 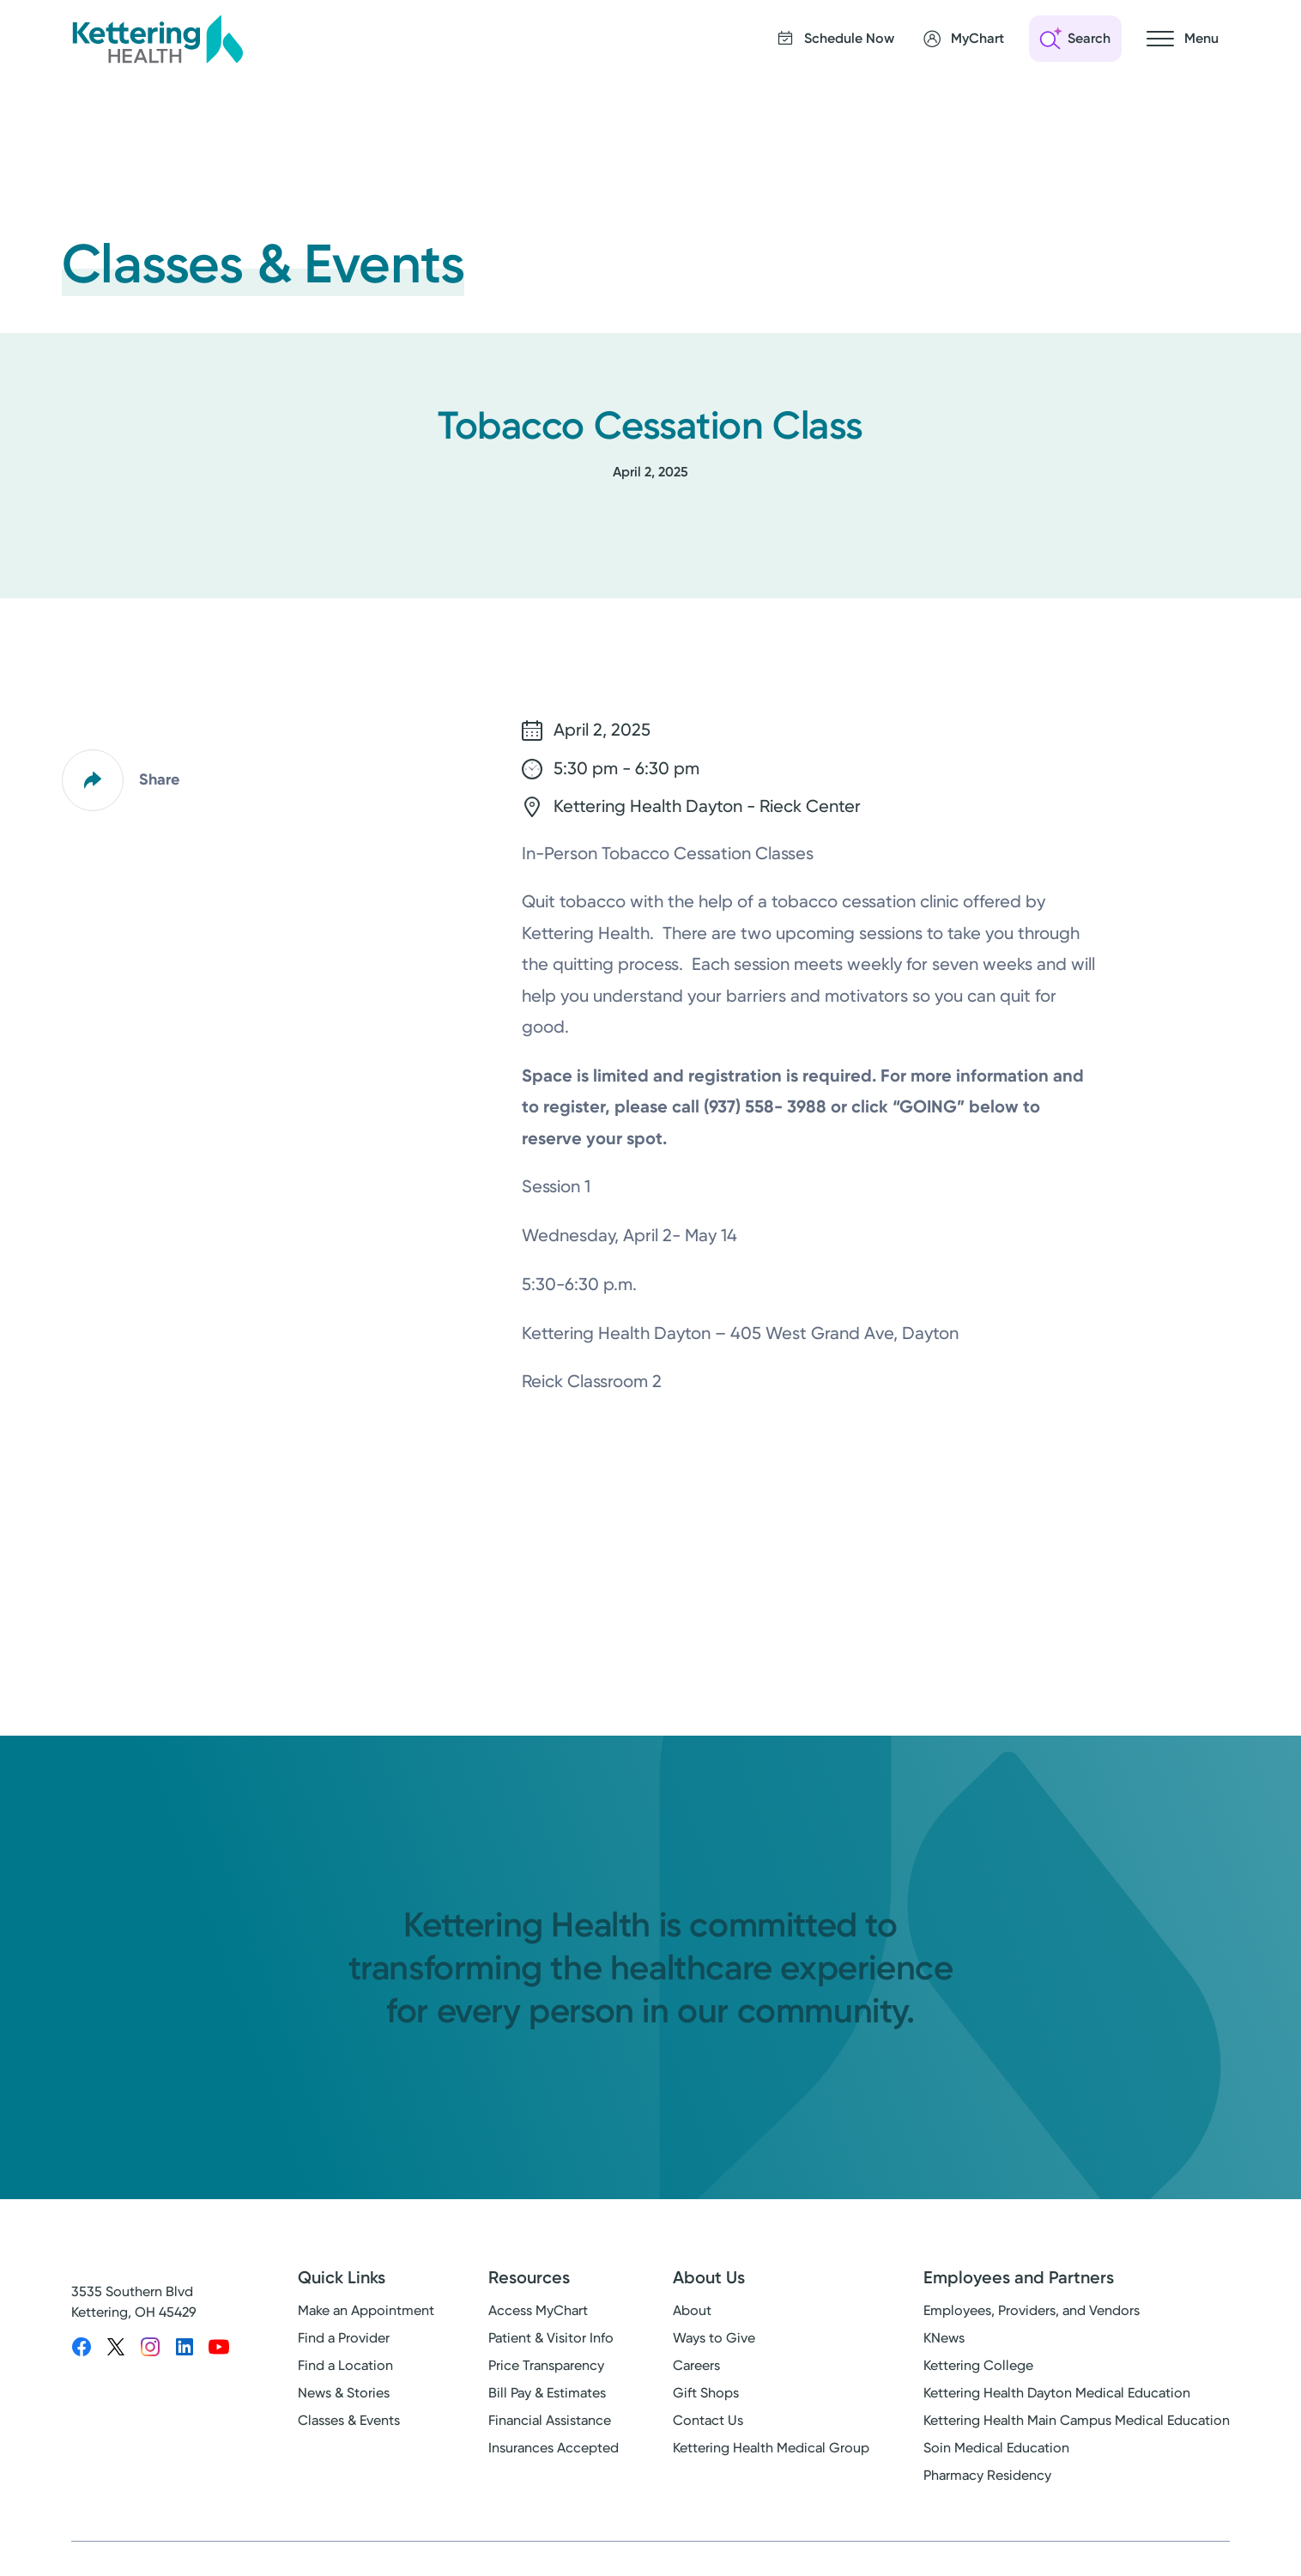 What do you see at coordinates (706, 2393) in the screenshot?
I see `Gift Shops` at bounding box center [706, 2393].